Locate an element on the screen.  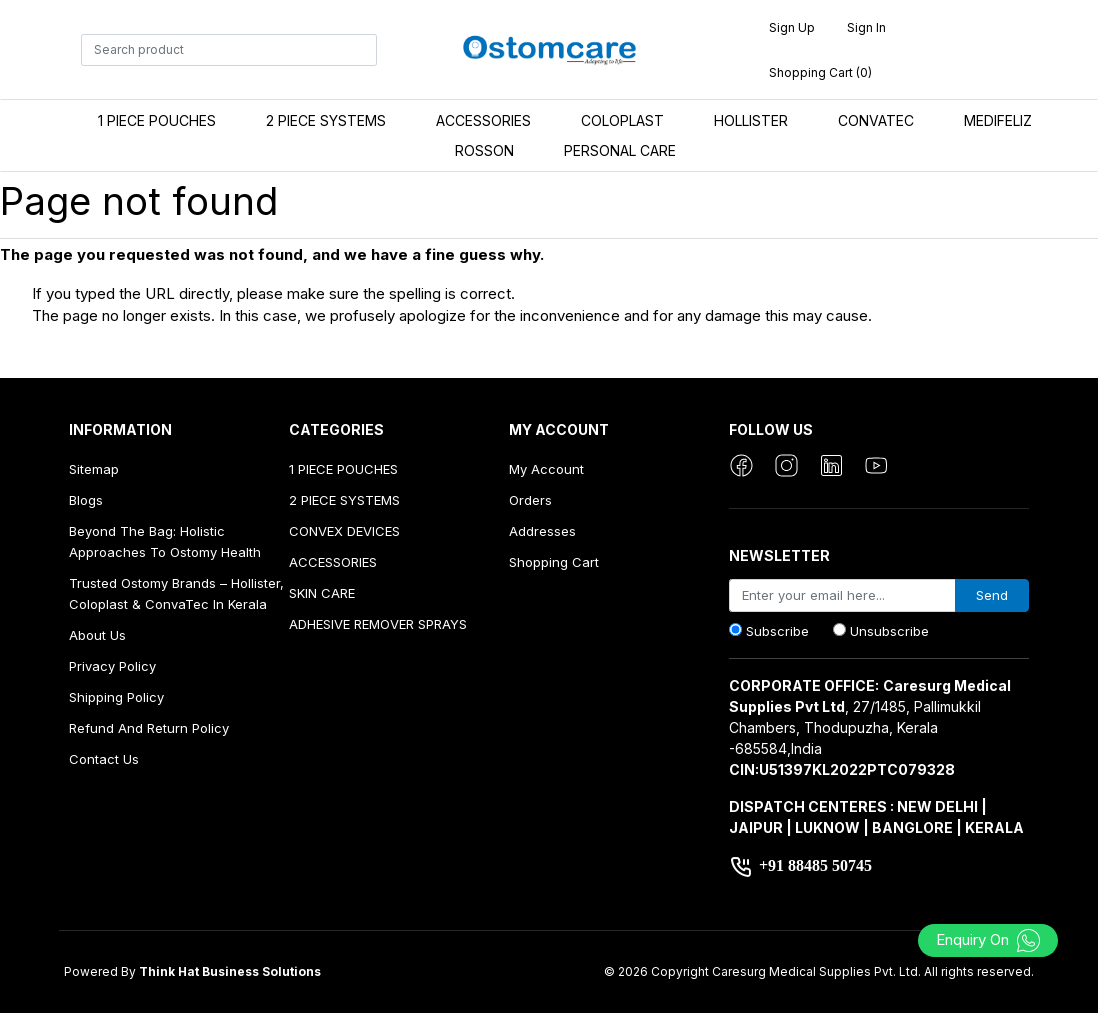
Shopping cart is located at coordinates (554, 562).